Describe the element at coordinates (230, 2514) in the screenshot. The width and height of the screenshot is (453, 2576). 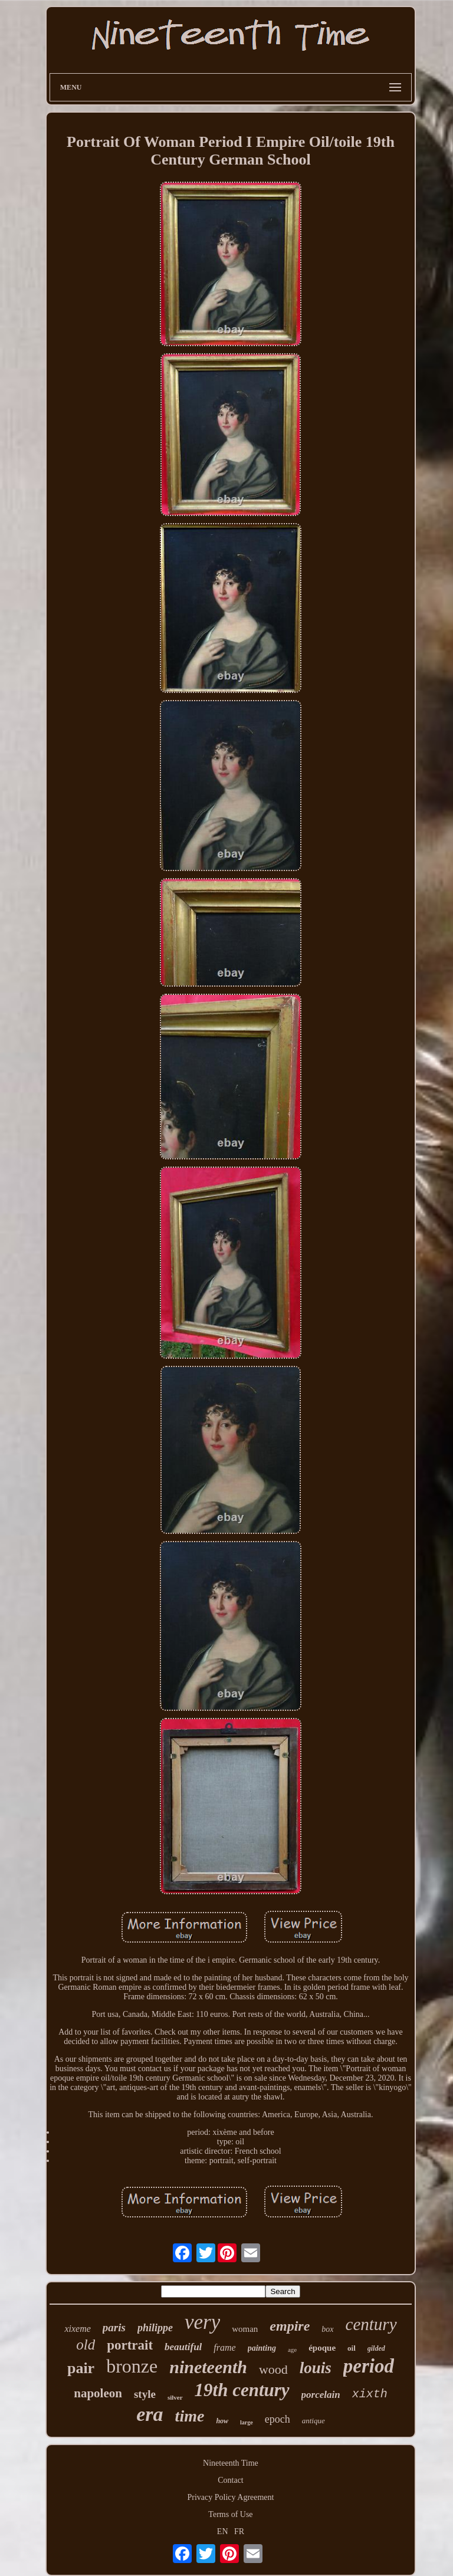
I see `Terms of Use` at that location.